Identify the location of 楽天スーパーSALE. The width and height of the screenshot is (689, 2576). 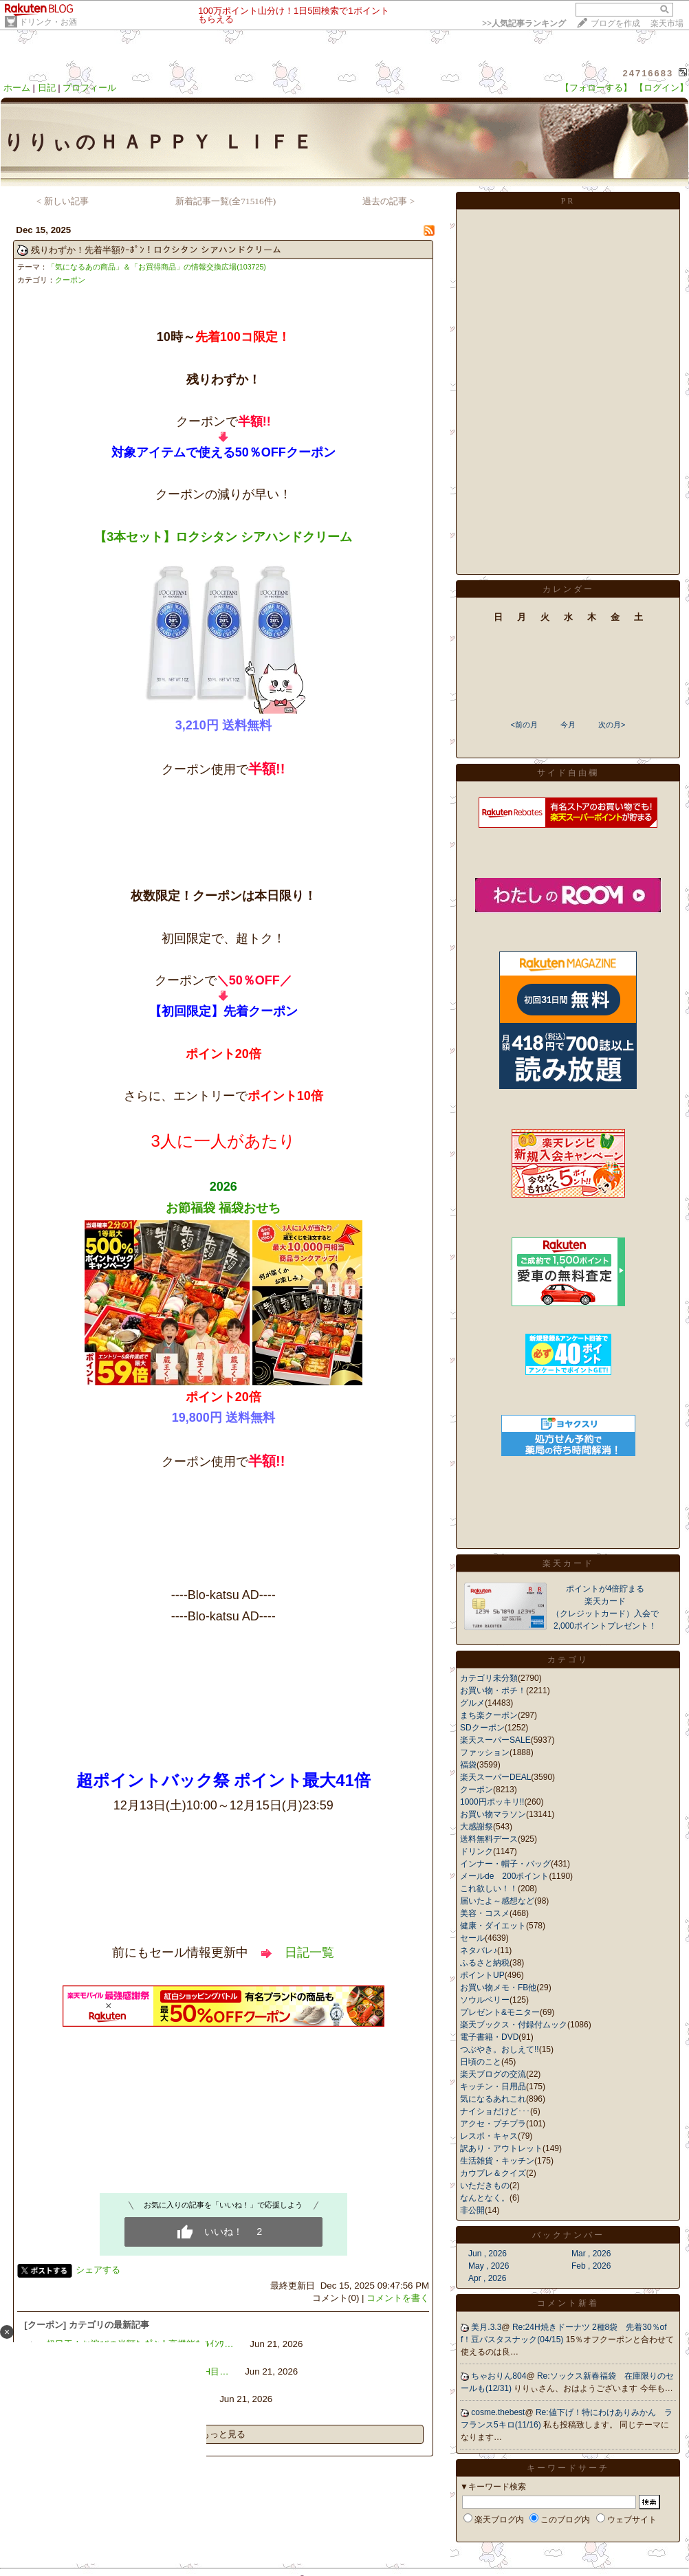
(495, 1740).